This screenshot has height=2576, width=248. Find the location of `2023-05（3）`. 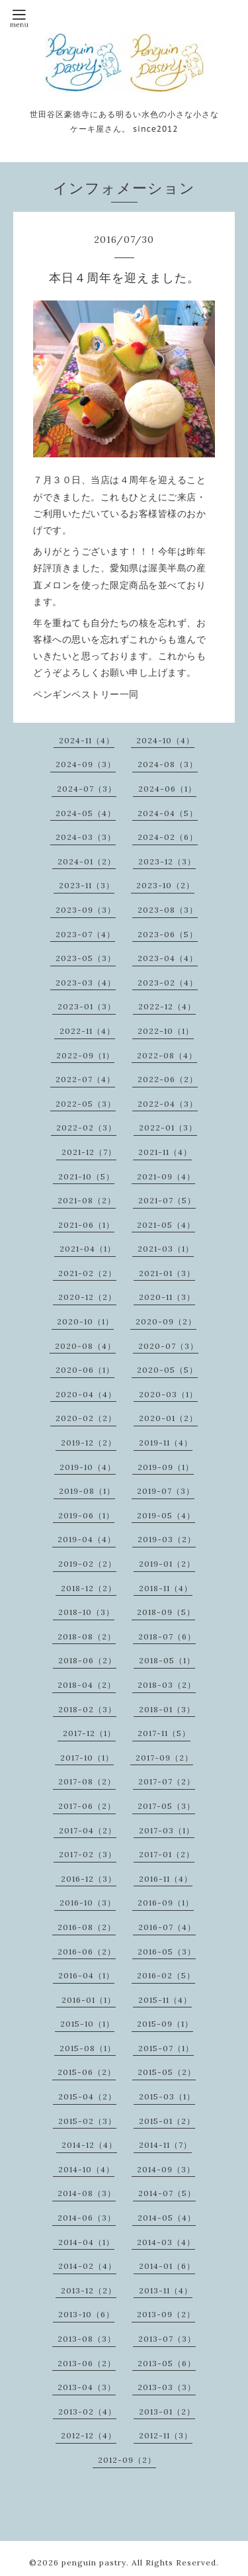

2023-05（3） is located at coordinates (86, 958).